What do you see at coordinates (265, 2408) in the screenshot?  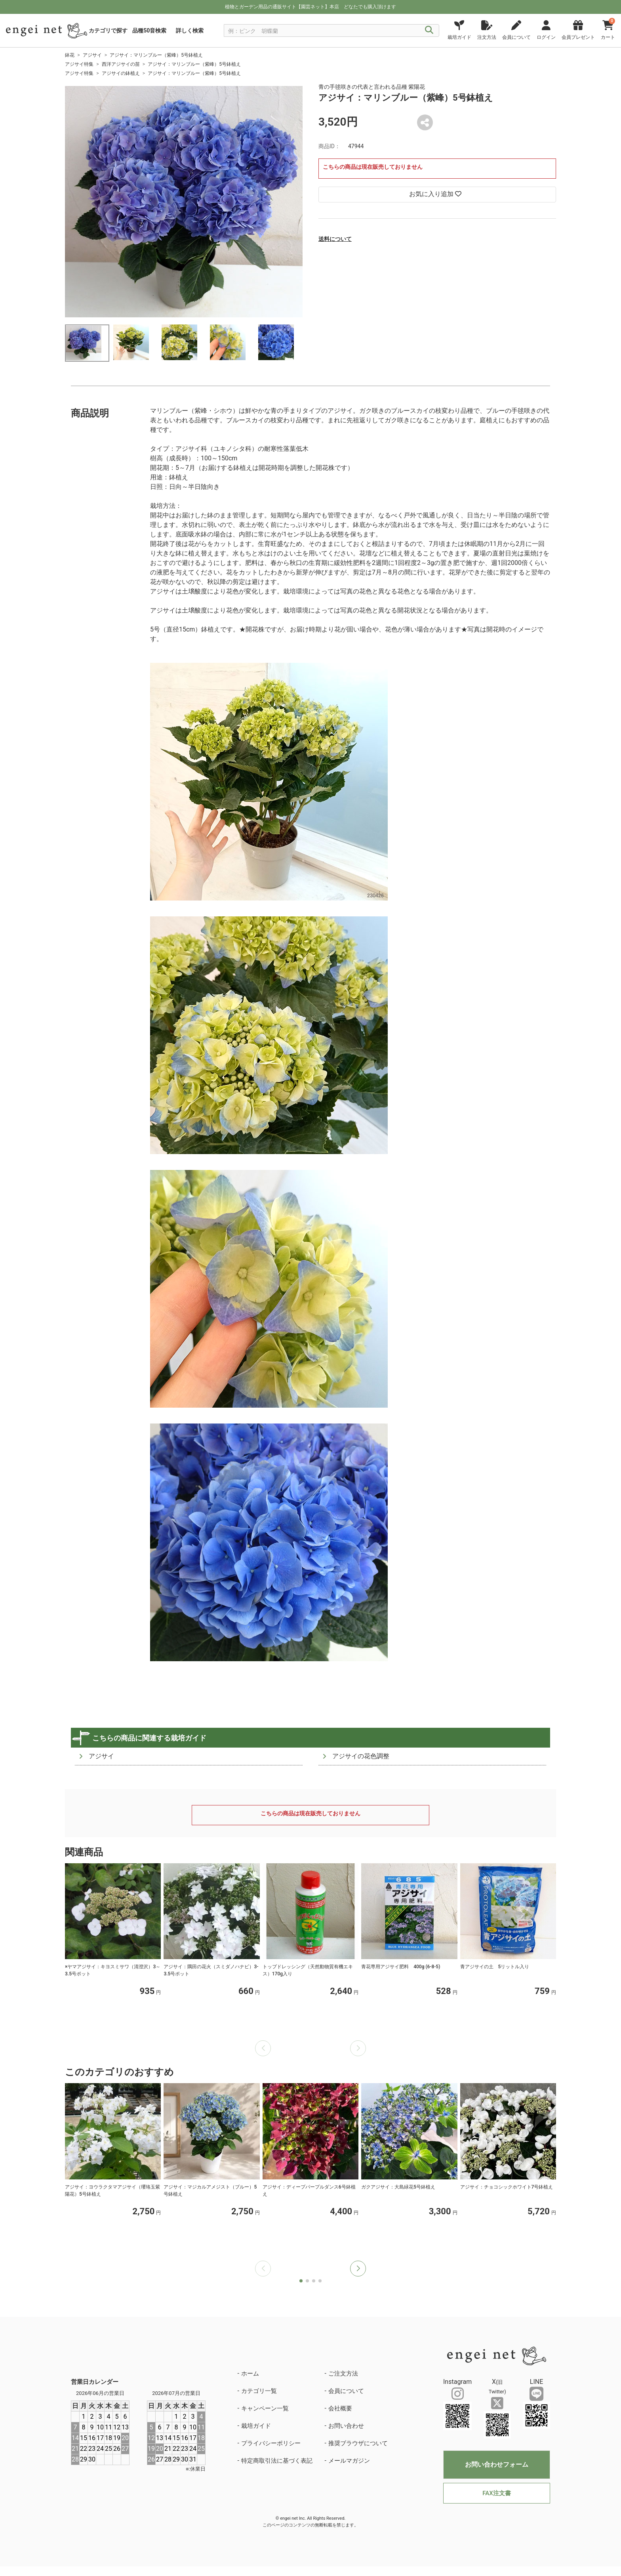 I see `キャンペーン一覧` at bounding box center [265, 2408].